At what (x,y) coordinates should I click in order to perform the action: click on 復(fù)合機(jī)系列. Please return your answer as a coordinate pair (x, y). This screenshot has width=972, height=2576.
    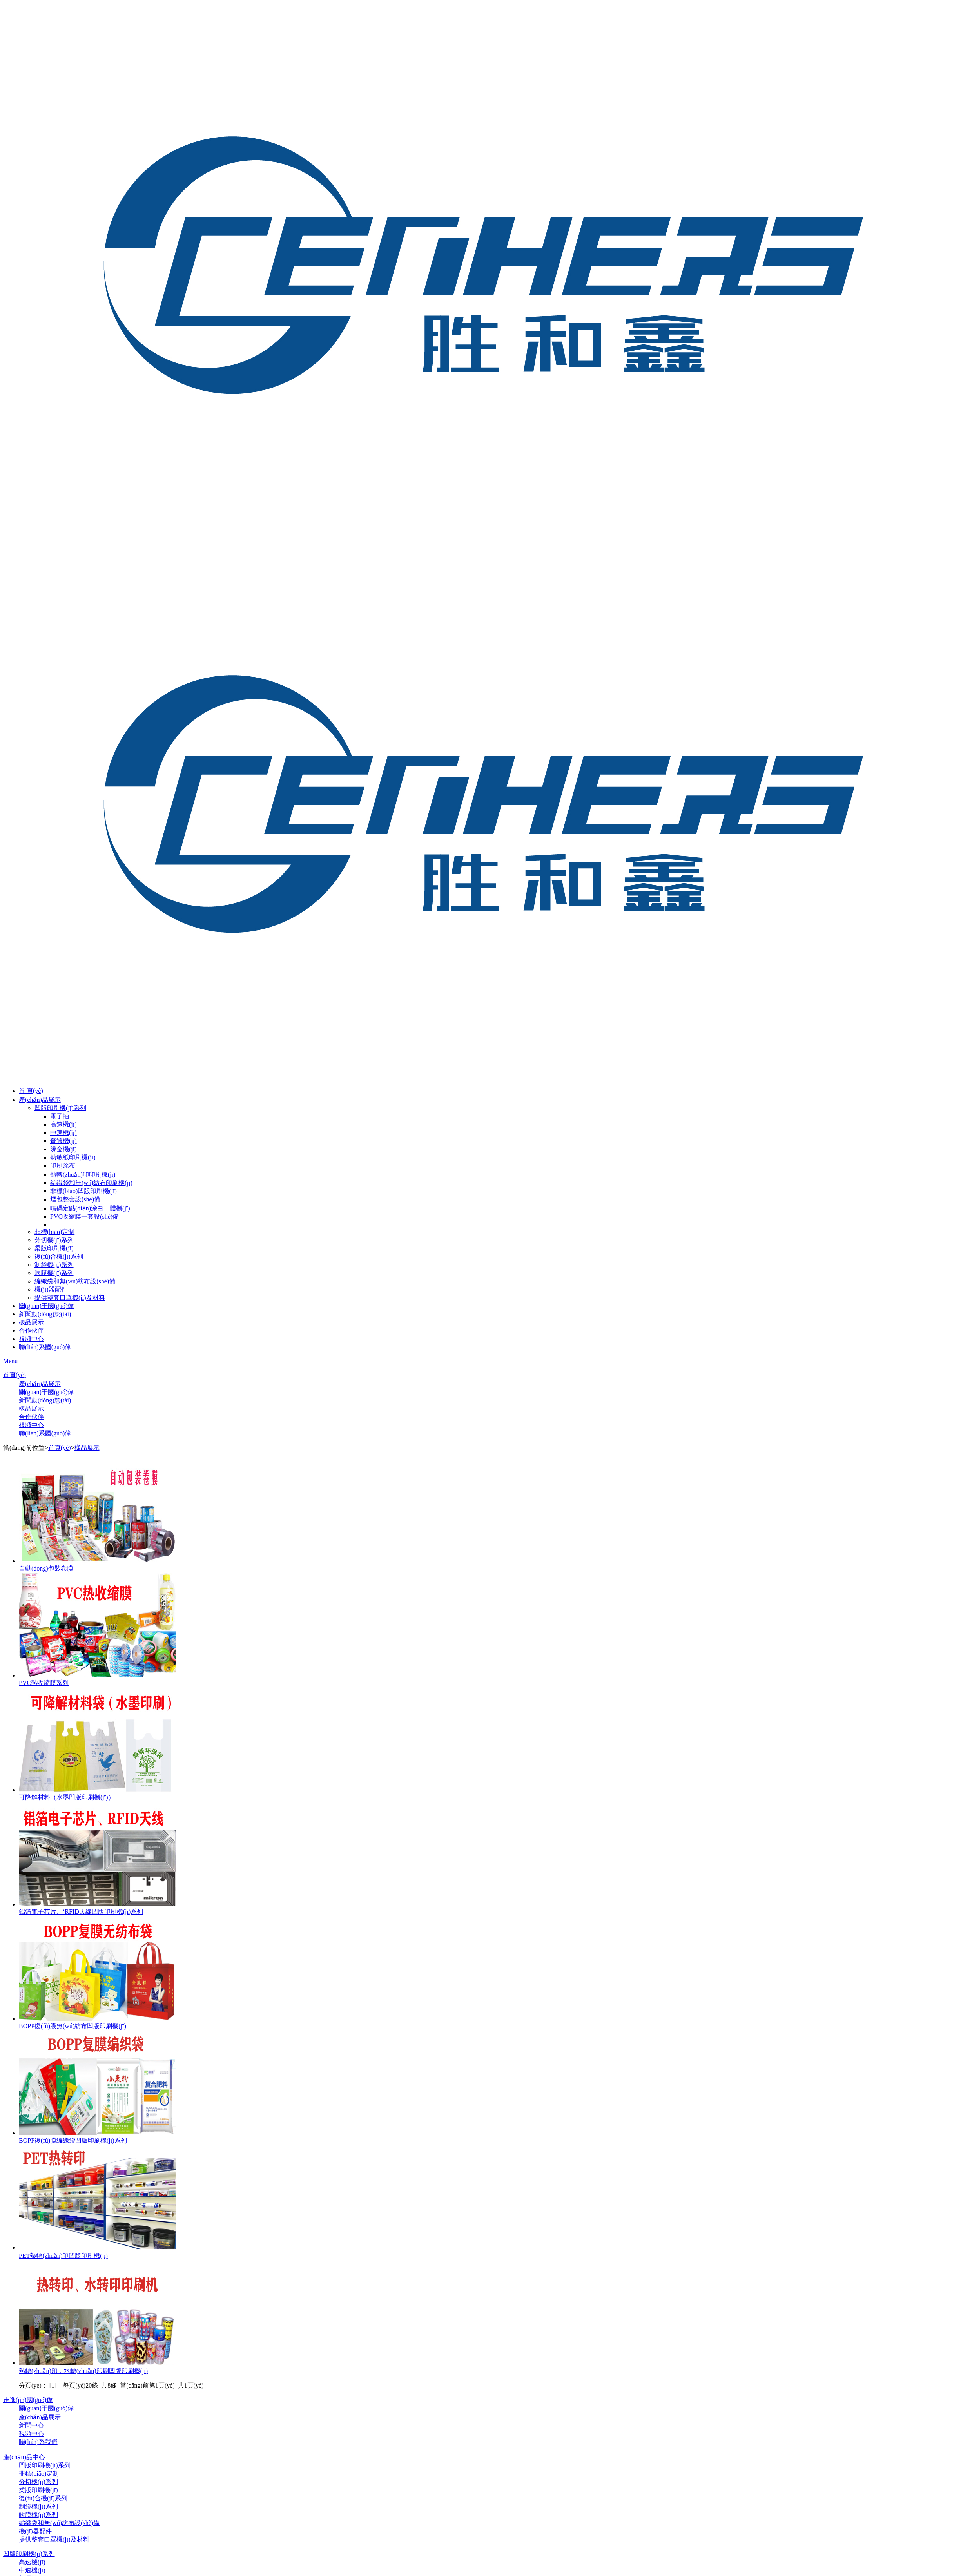
    Looking at the image, I should click on (58, 1256).